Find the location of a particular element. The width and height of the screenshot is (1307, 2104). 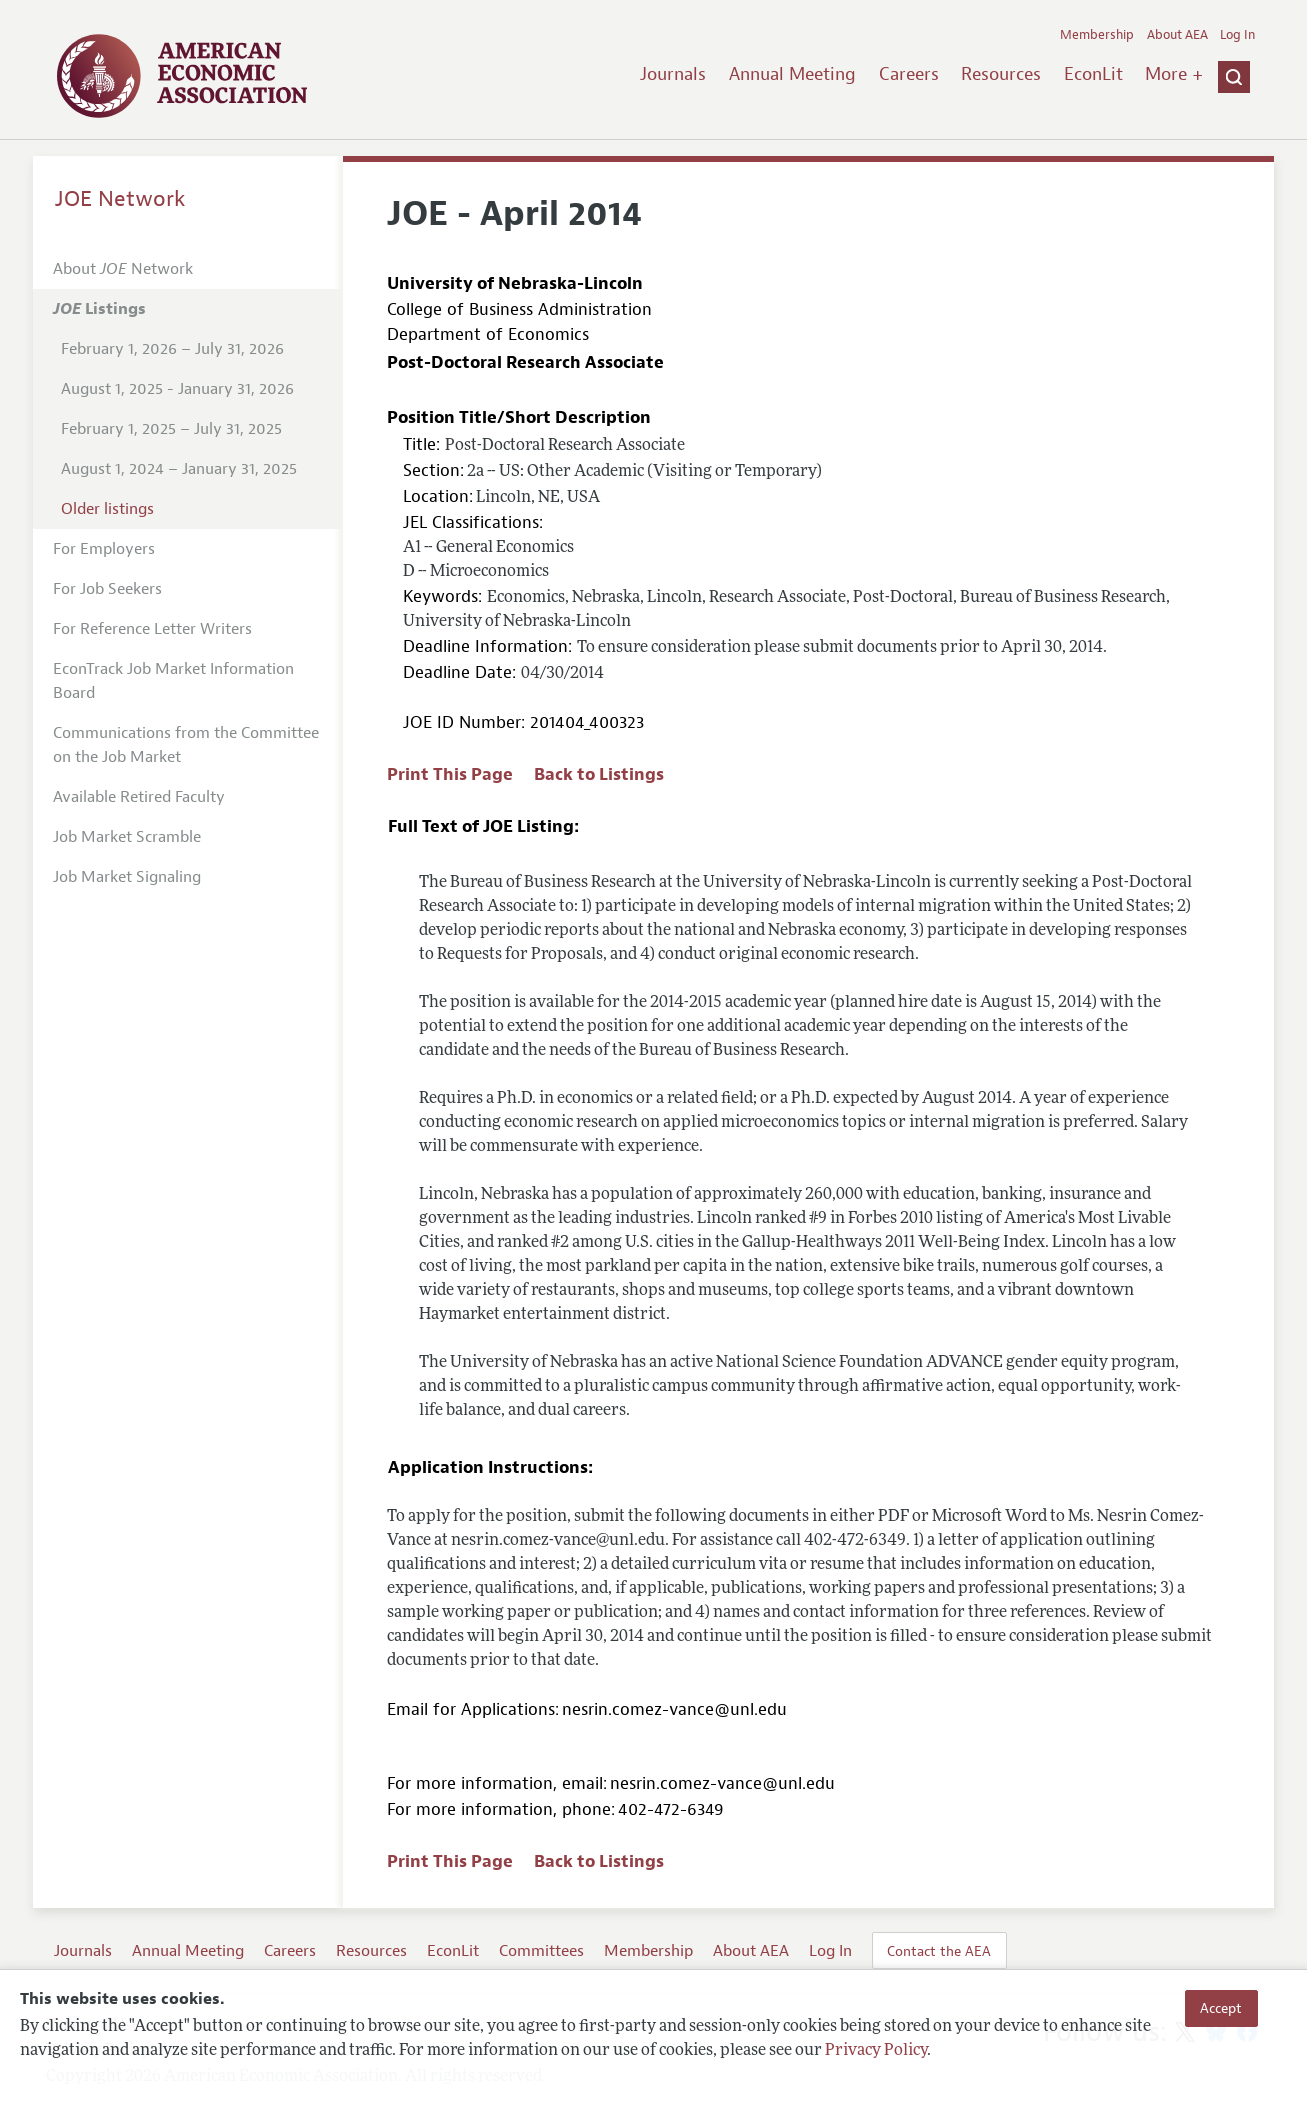

Back to Listings is located at coordinates (599, 774).